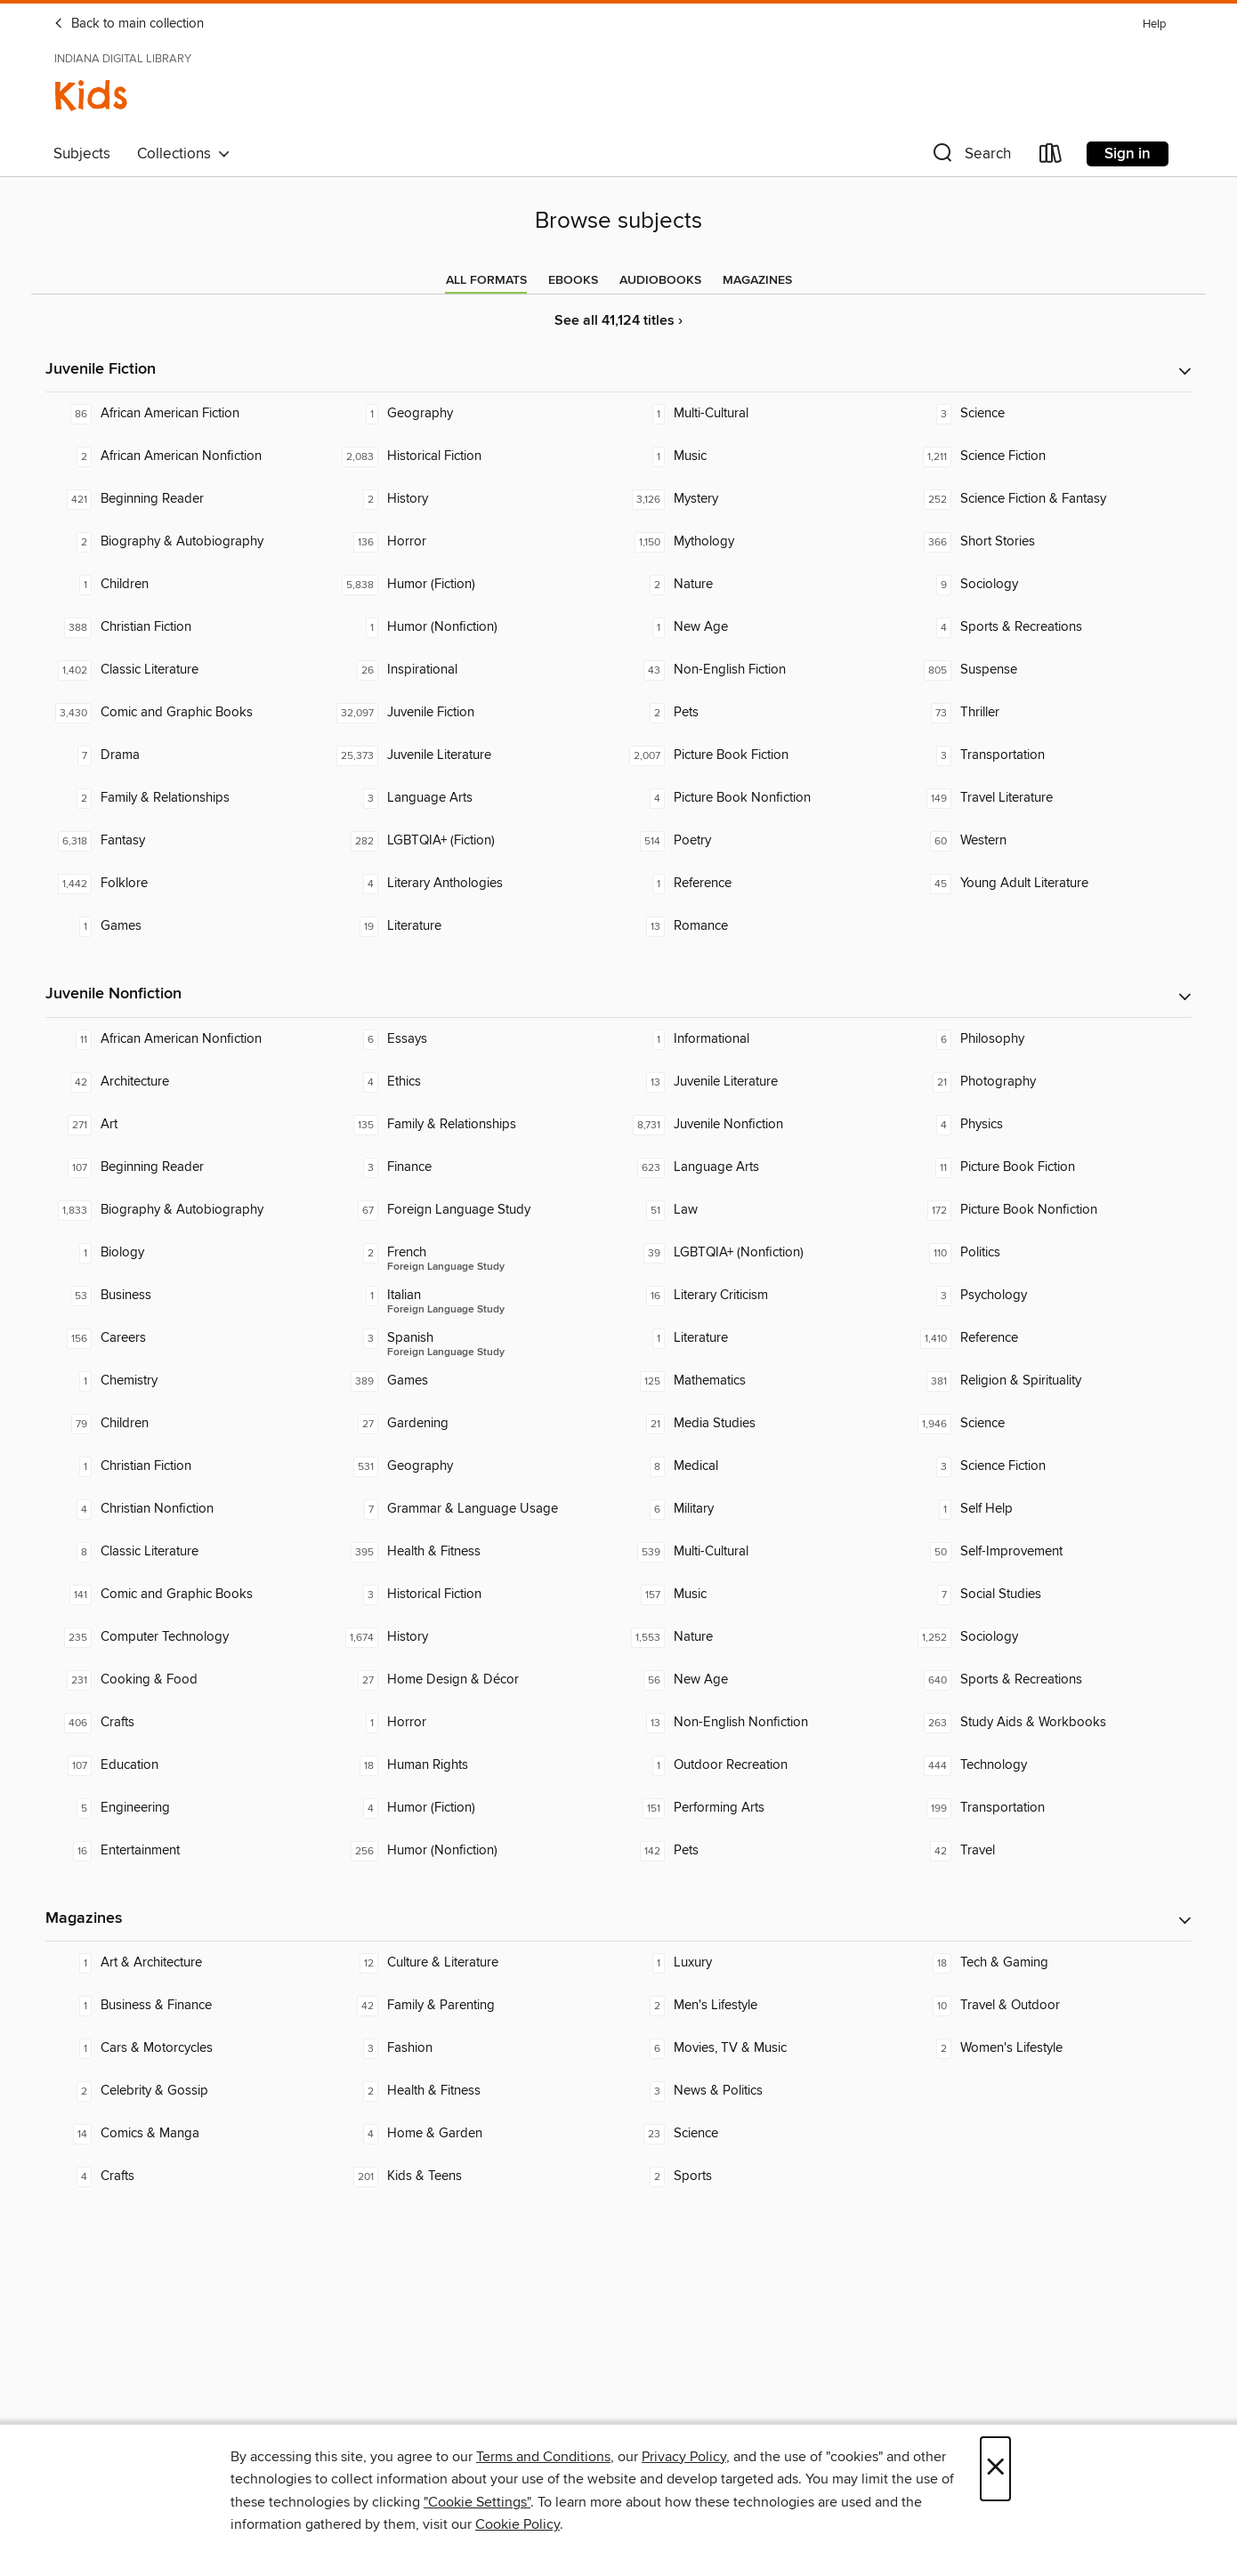 Image resolution: width=1237 pixels, height=2576 pixels. I want to click on [Science Fiction. 1,211 titles in collection.], so click(1048, 456).